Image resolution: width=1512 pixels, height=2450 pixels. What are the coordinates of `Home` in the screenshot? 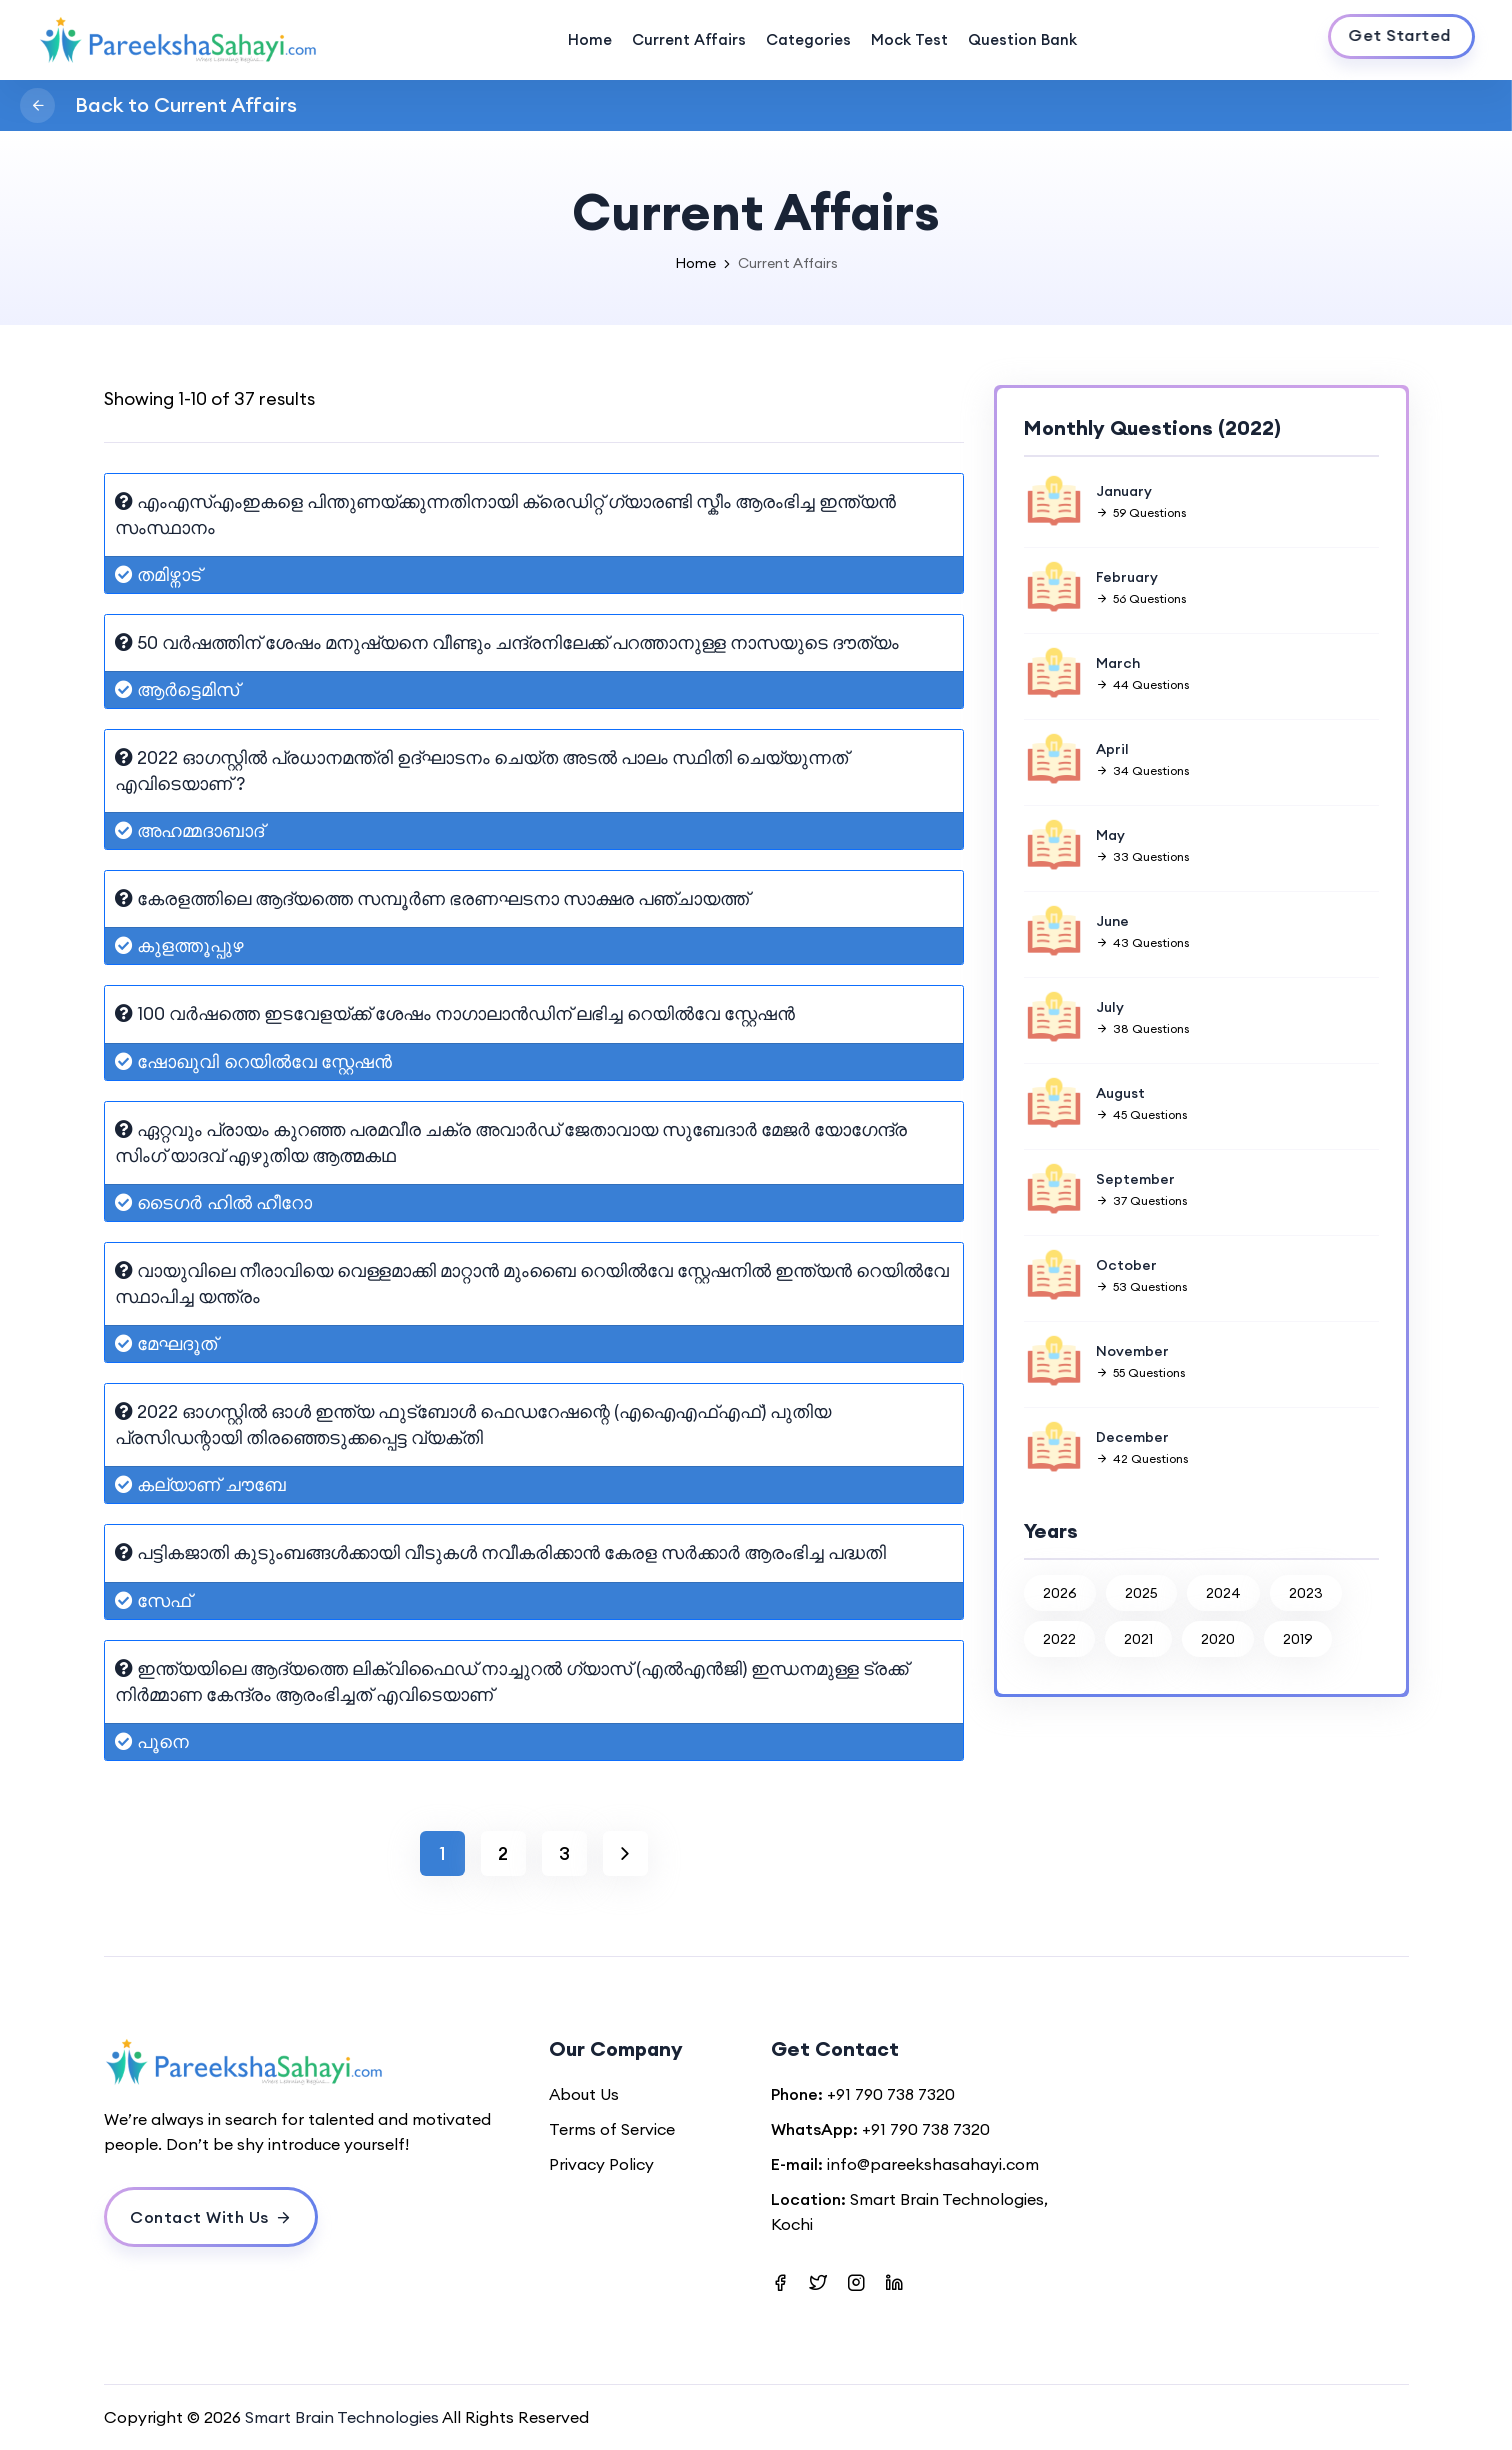 It's located at (590, 39).